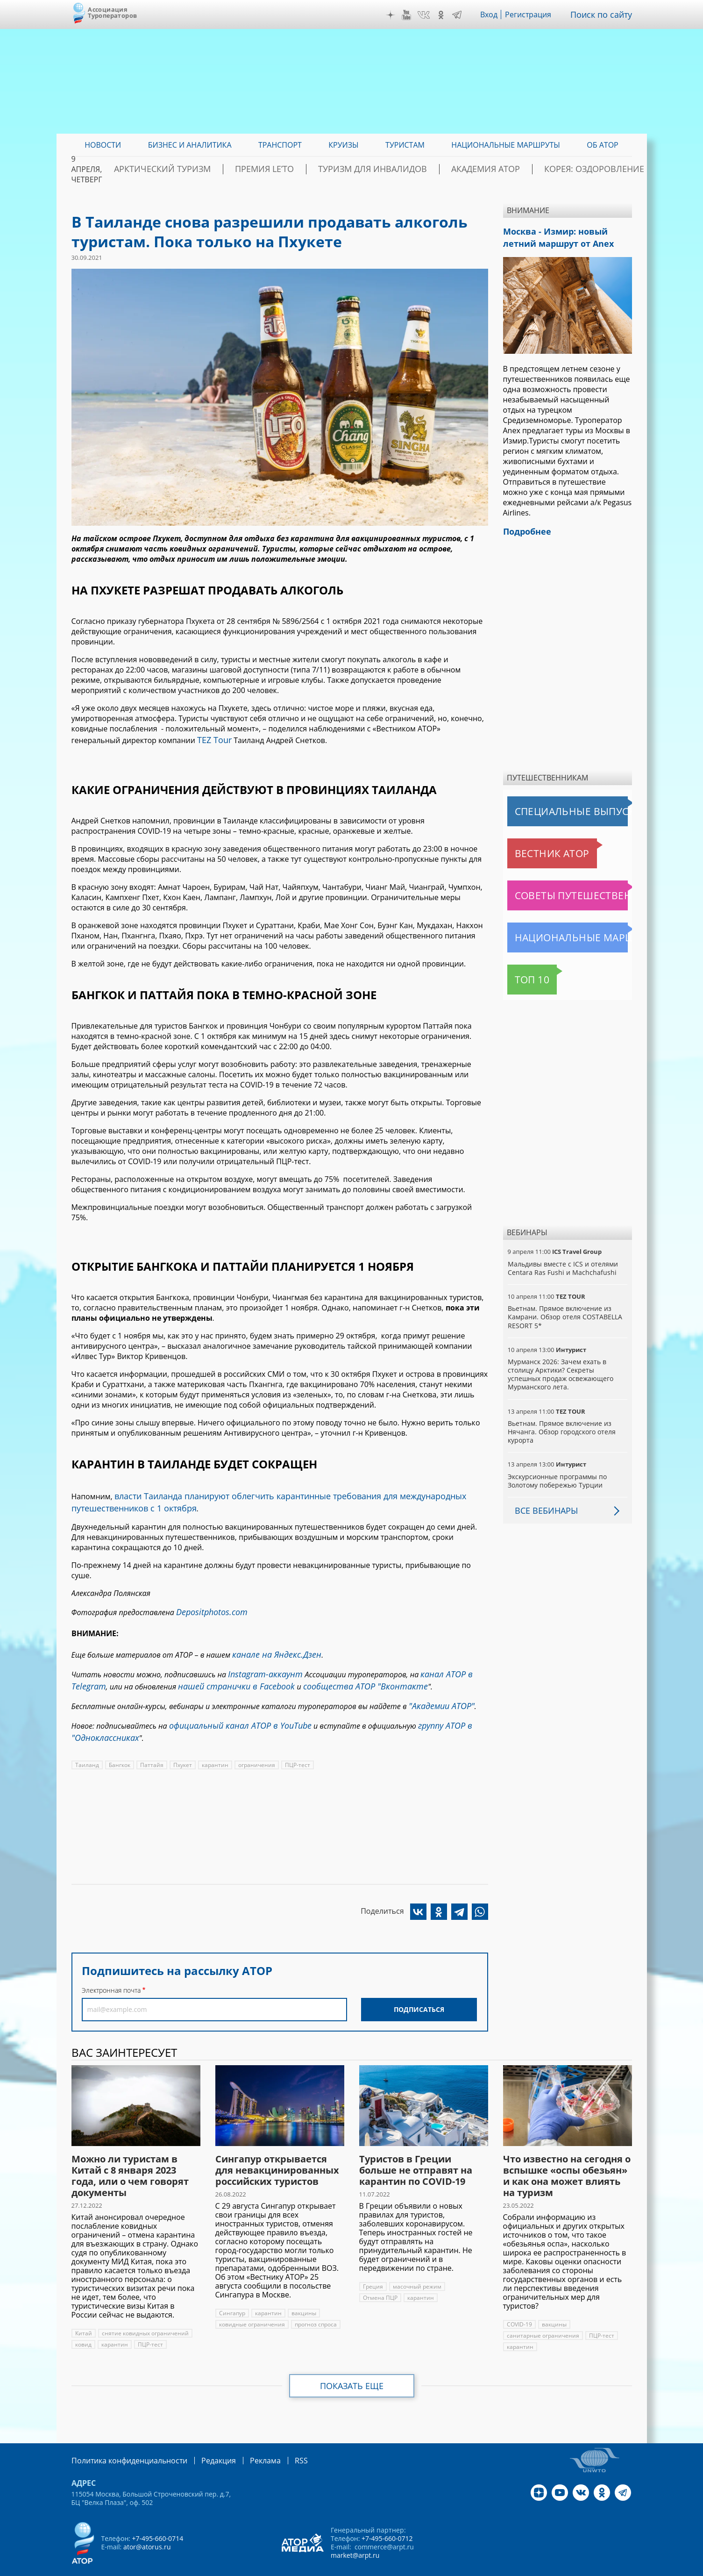 The height and width of the screenshot is (2576, 703). I want to click on Корея: Оздоровление, so click(587, 169).